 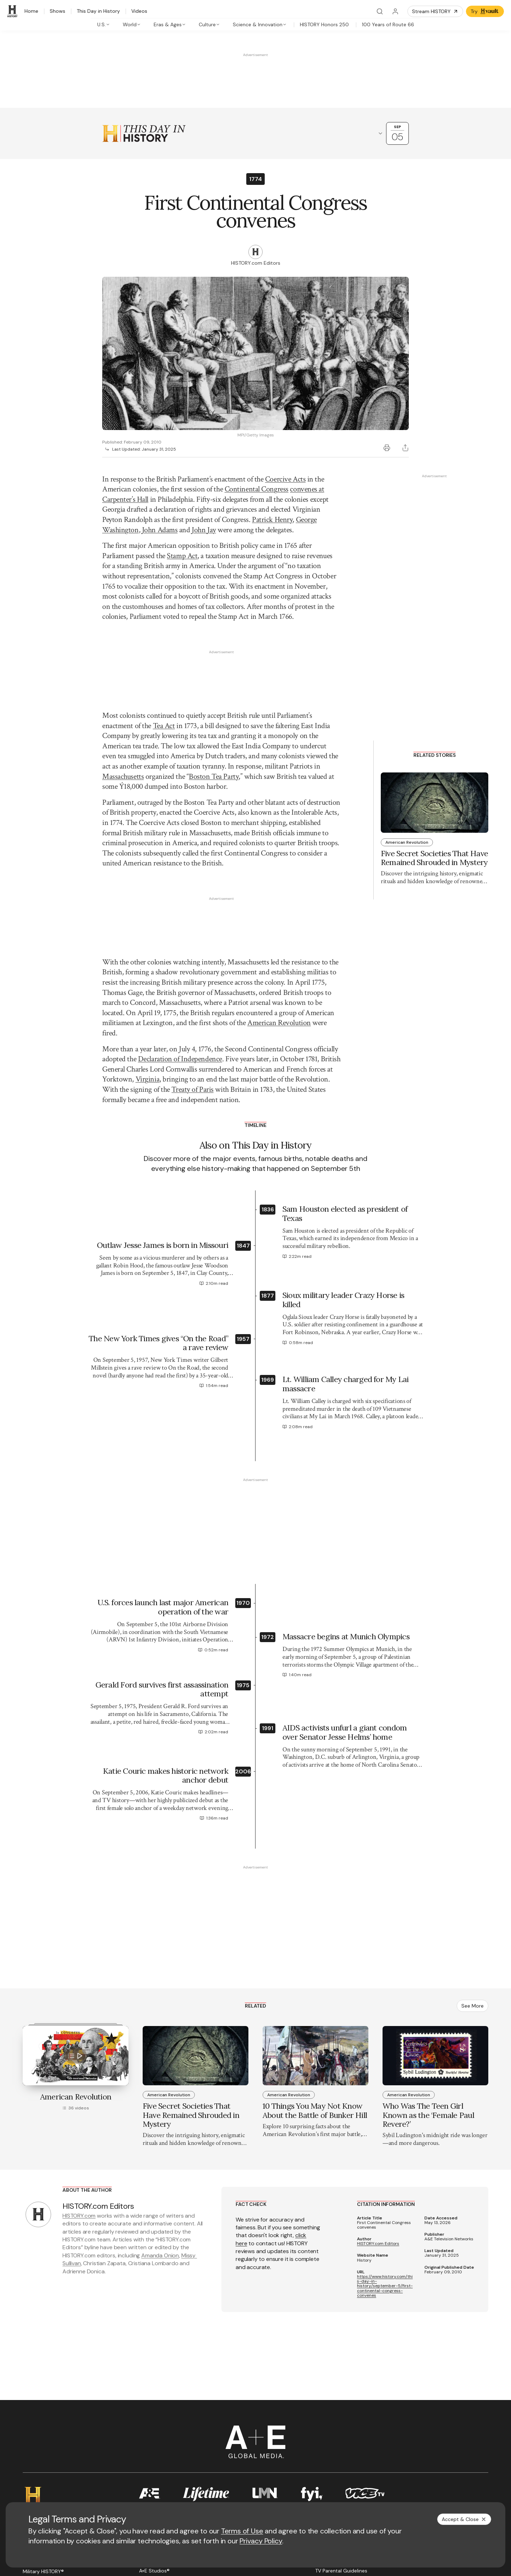 I want to click on https://www.history.com/this-day-in-history/september-5/first-continental-congress-convenes, so click(x=385, y=2120).